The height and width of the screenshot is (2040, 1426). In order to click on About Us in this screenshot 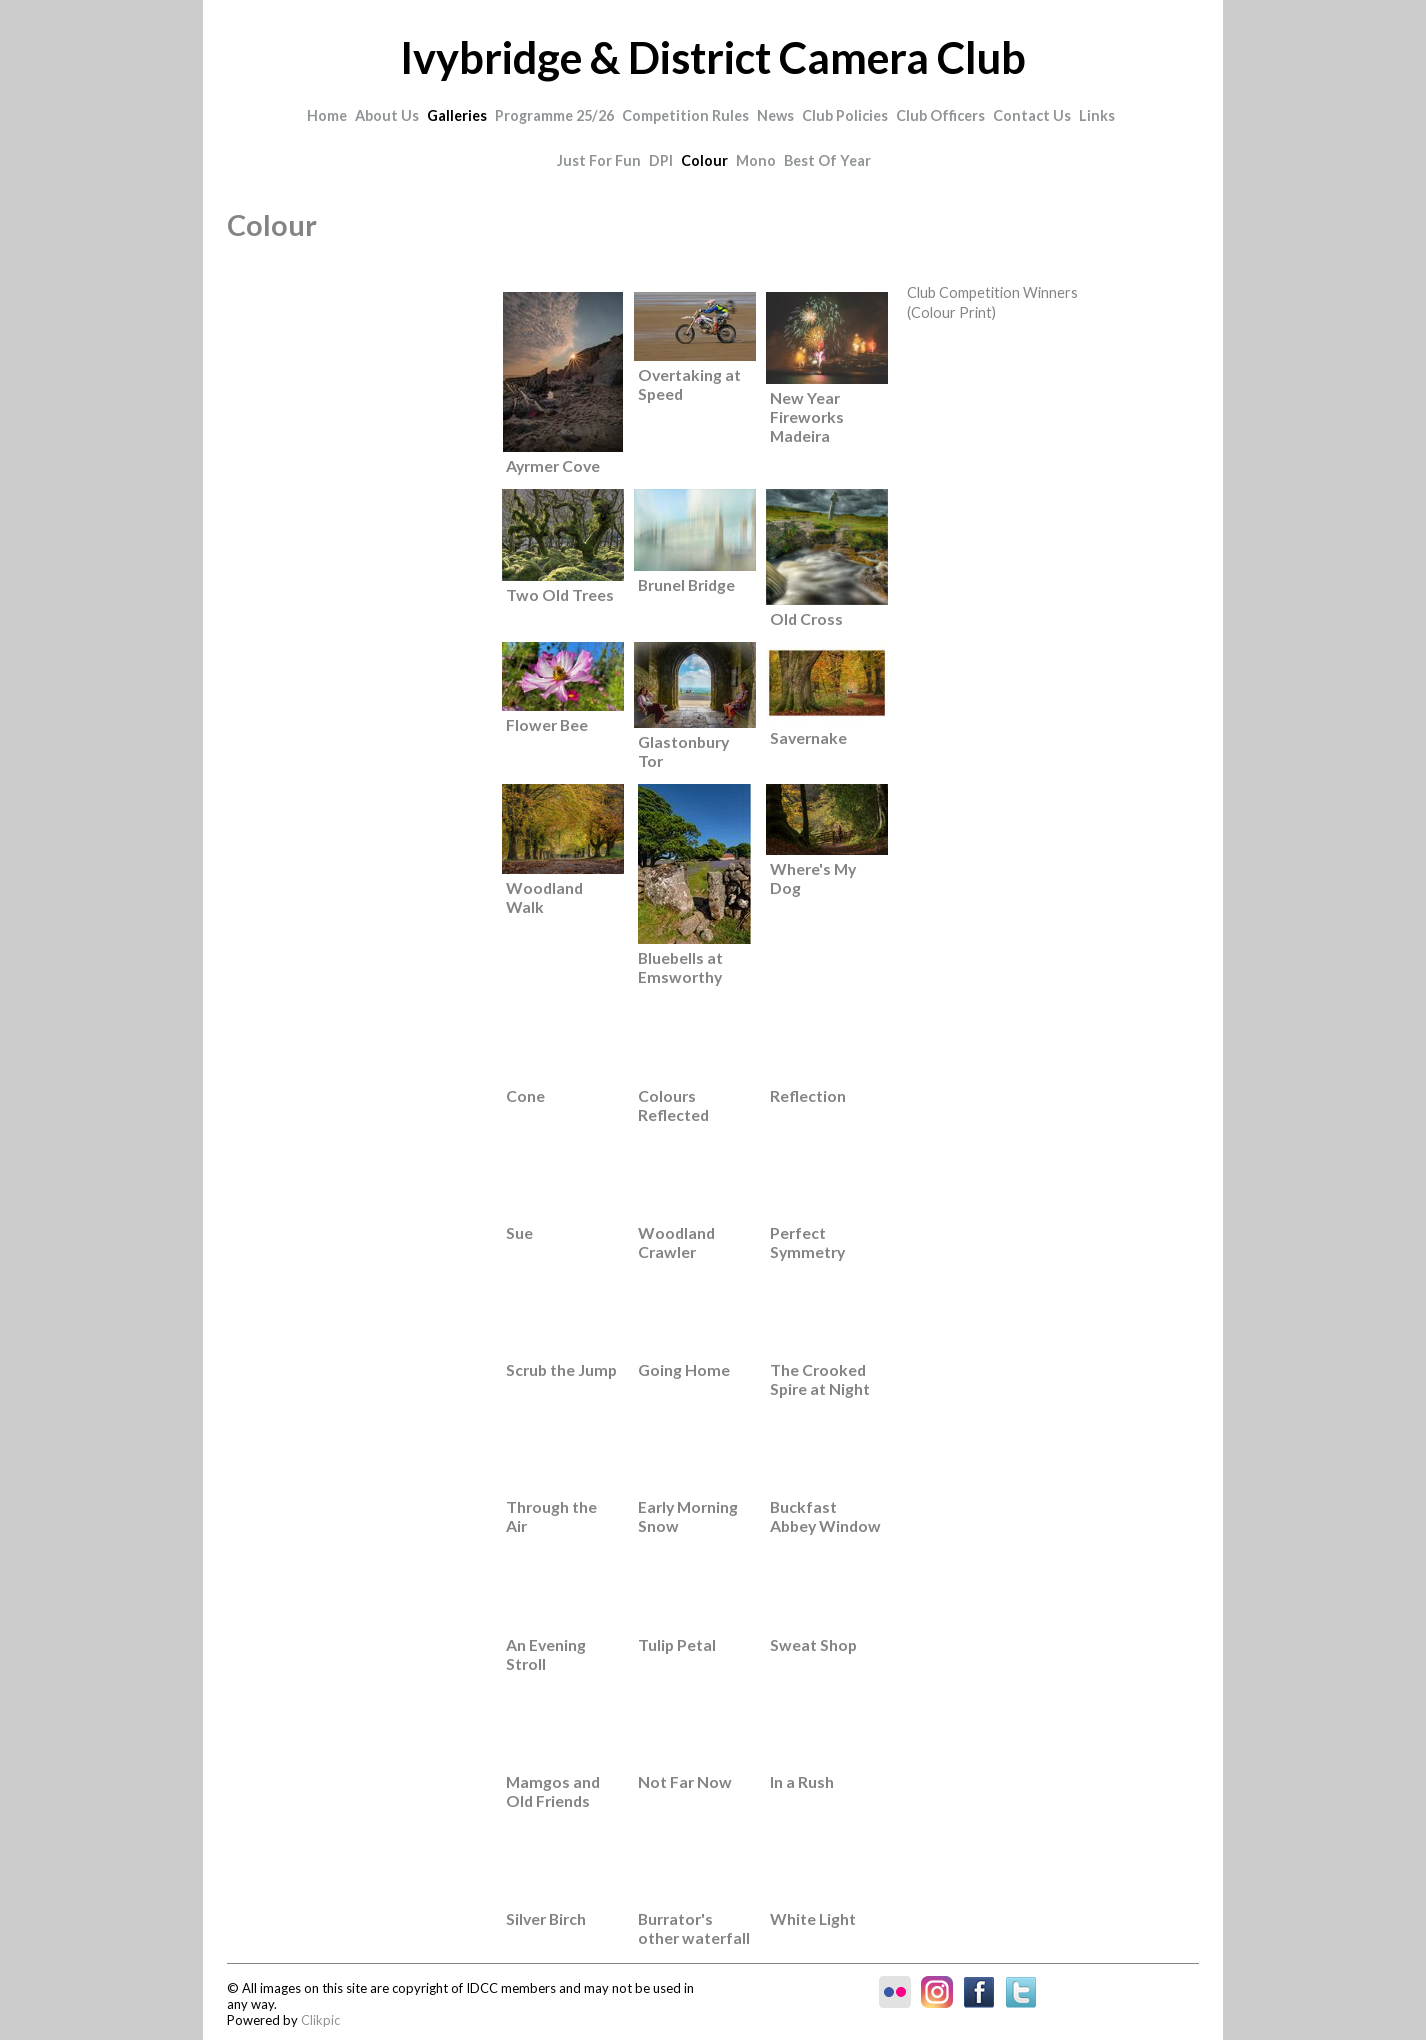, I will do `click(387, 115)`.